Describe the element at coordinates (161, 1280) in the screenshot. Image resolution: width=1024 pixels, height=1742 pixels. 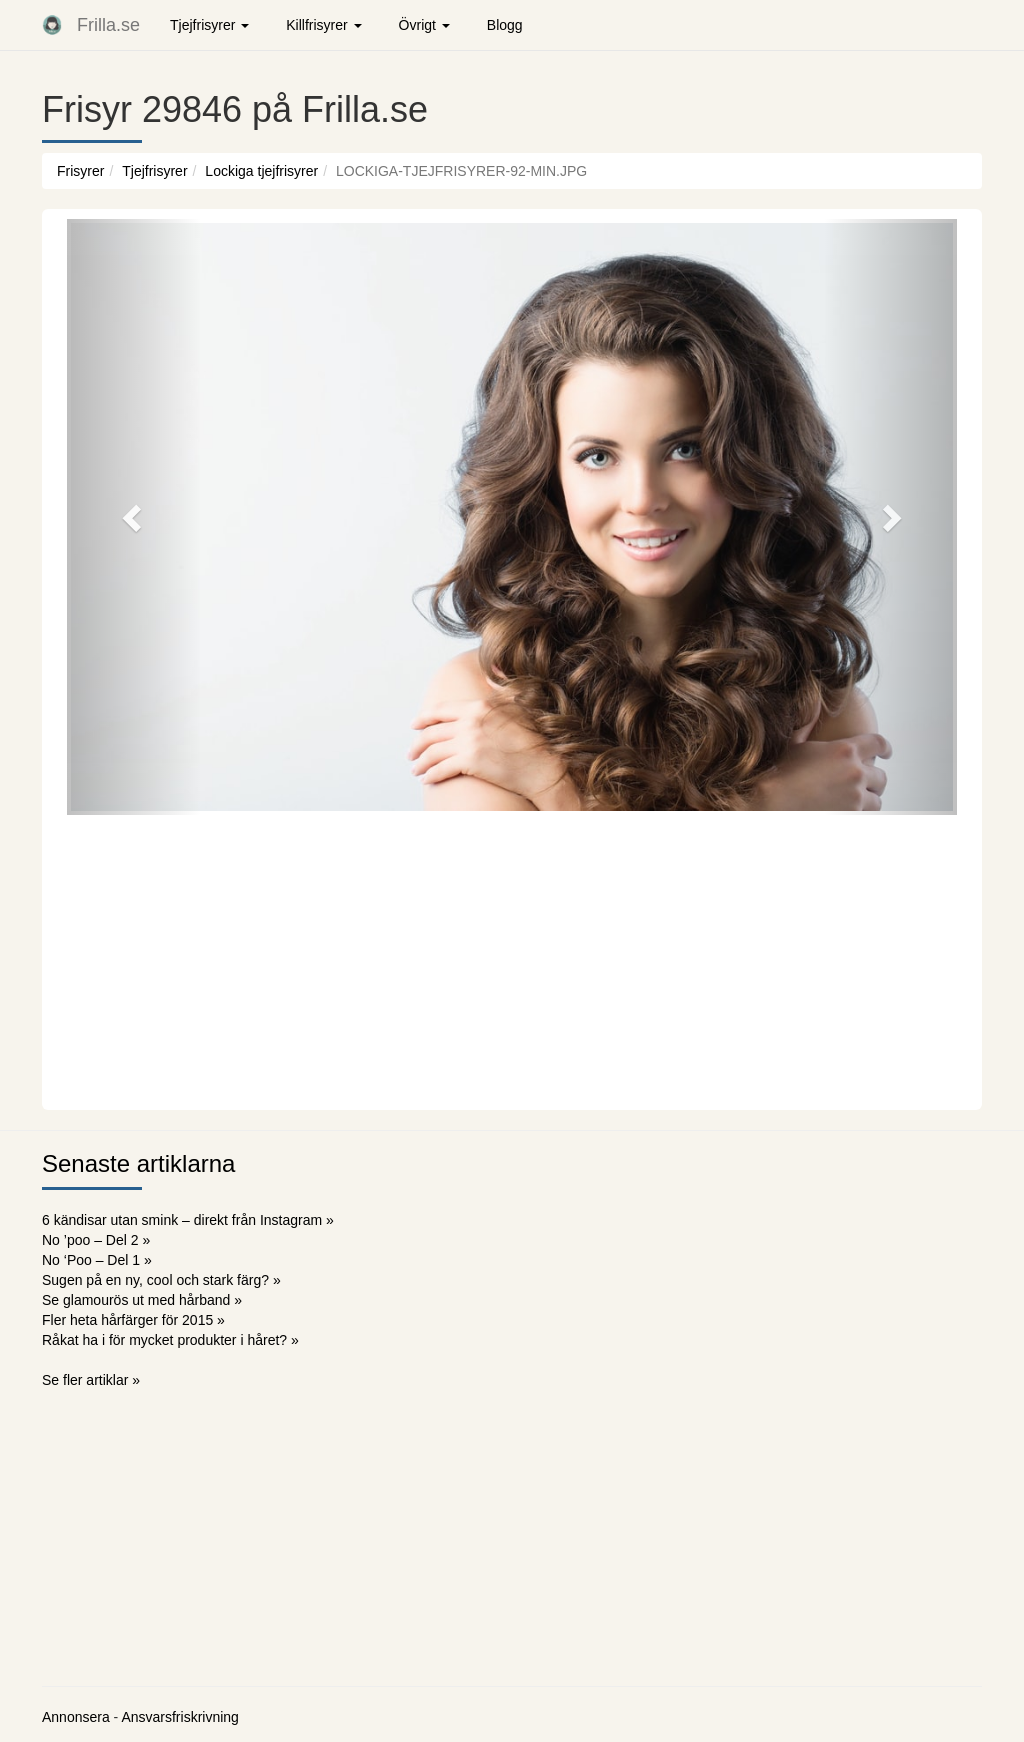
I see `Sugen på en ny, cool och stark färg? »` at that location.